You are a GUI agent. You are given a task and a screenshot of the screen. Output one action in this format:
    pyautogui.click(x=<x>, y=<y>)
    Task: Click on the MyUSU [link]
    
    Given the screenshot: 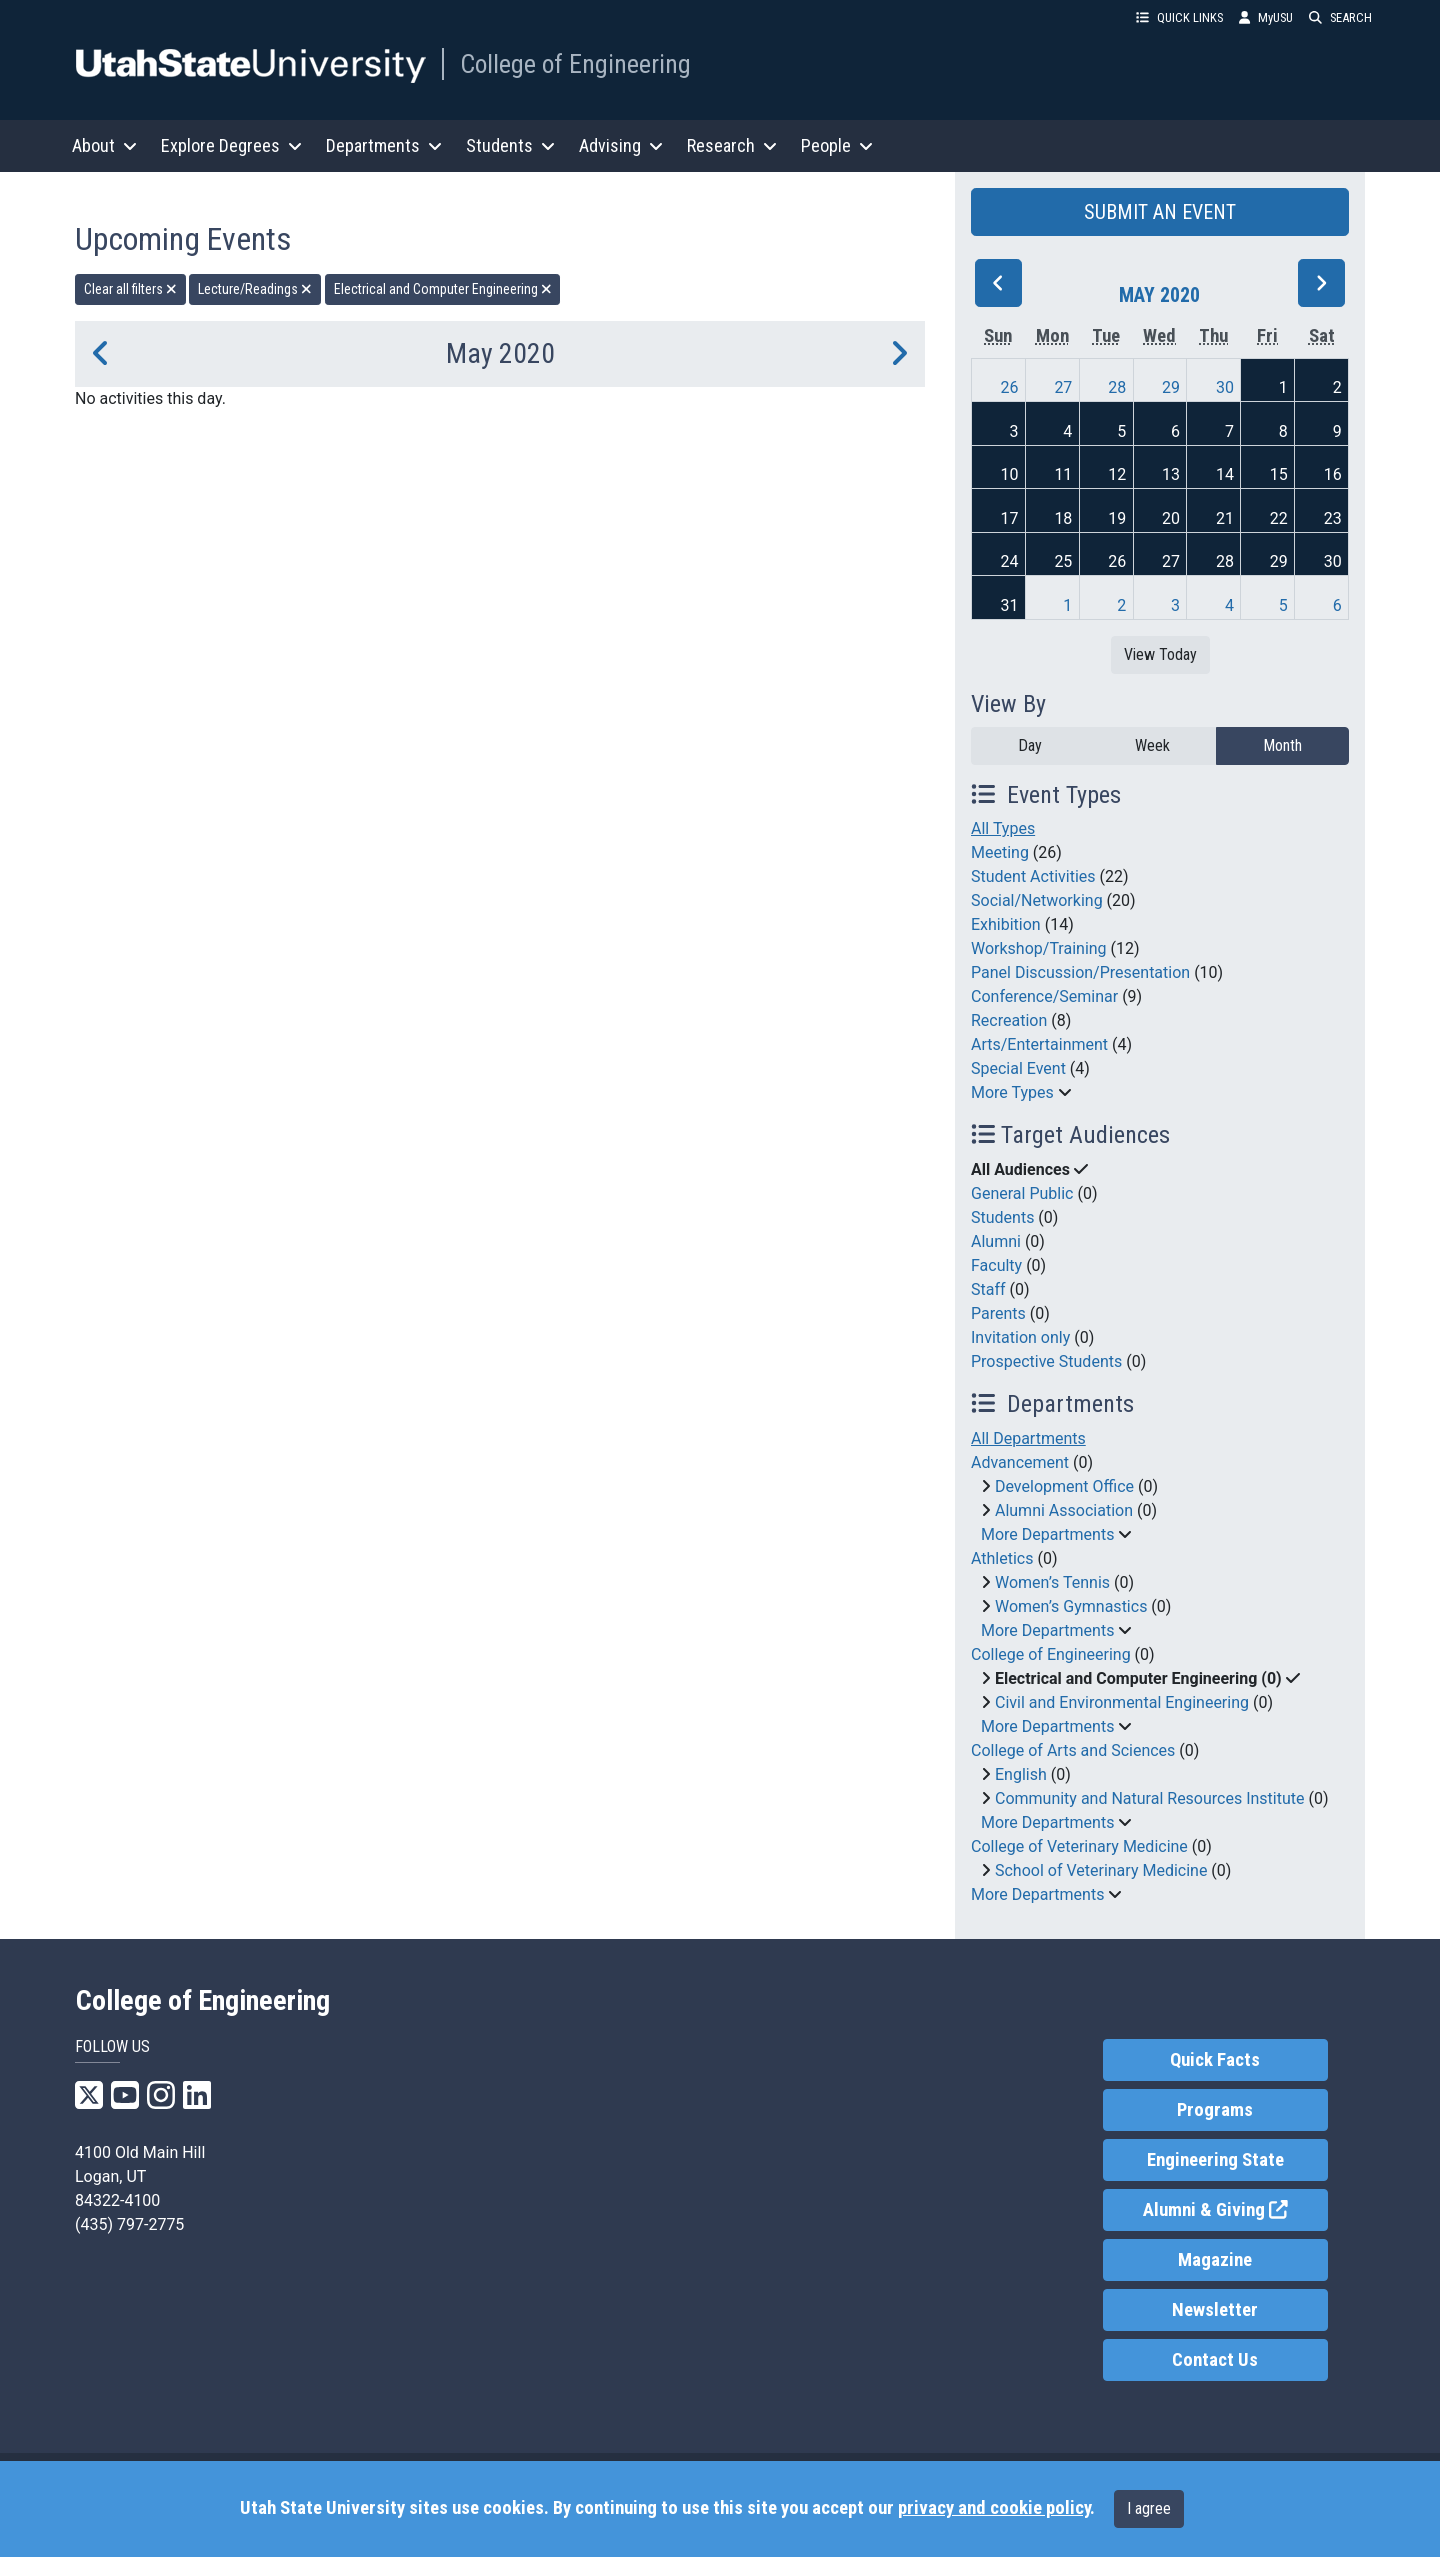 What is the action you would take?
    pyautogui.click(x=1266, y=17)
    